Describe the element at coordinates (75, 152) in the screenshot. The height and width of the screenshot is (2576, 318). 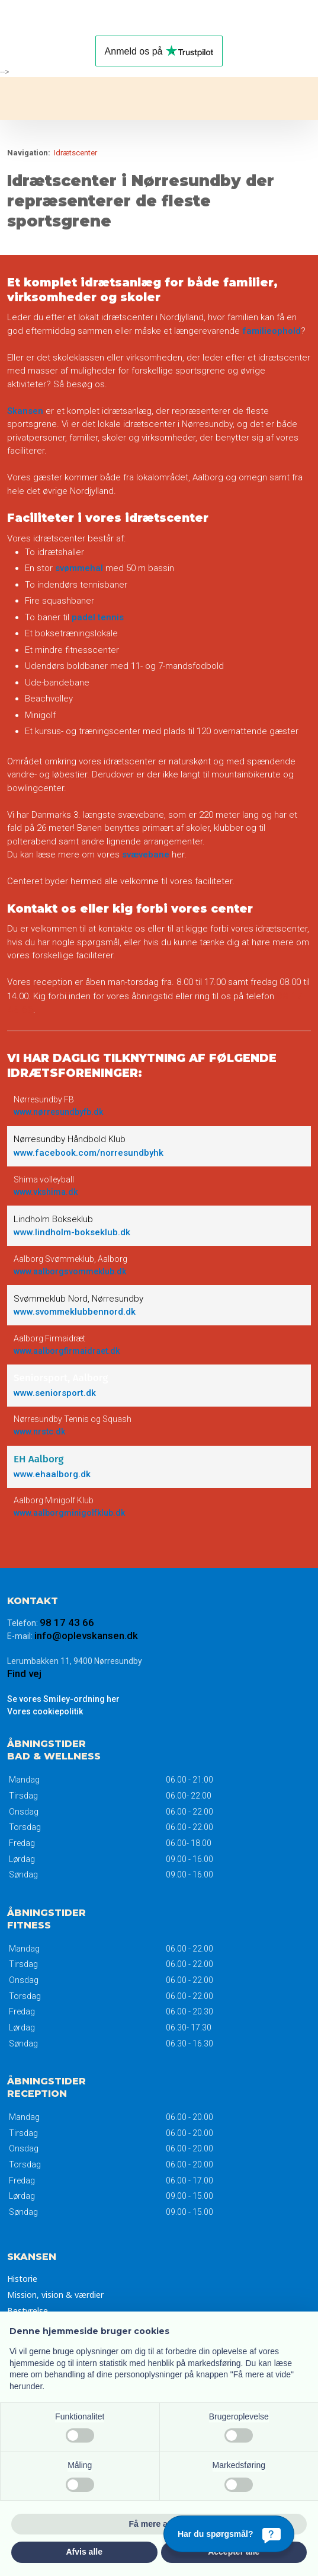
I see `Idrætscenter` at that location.